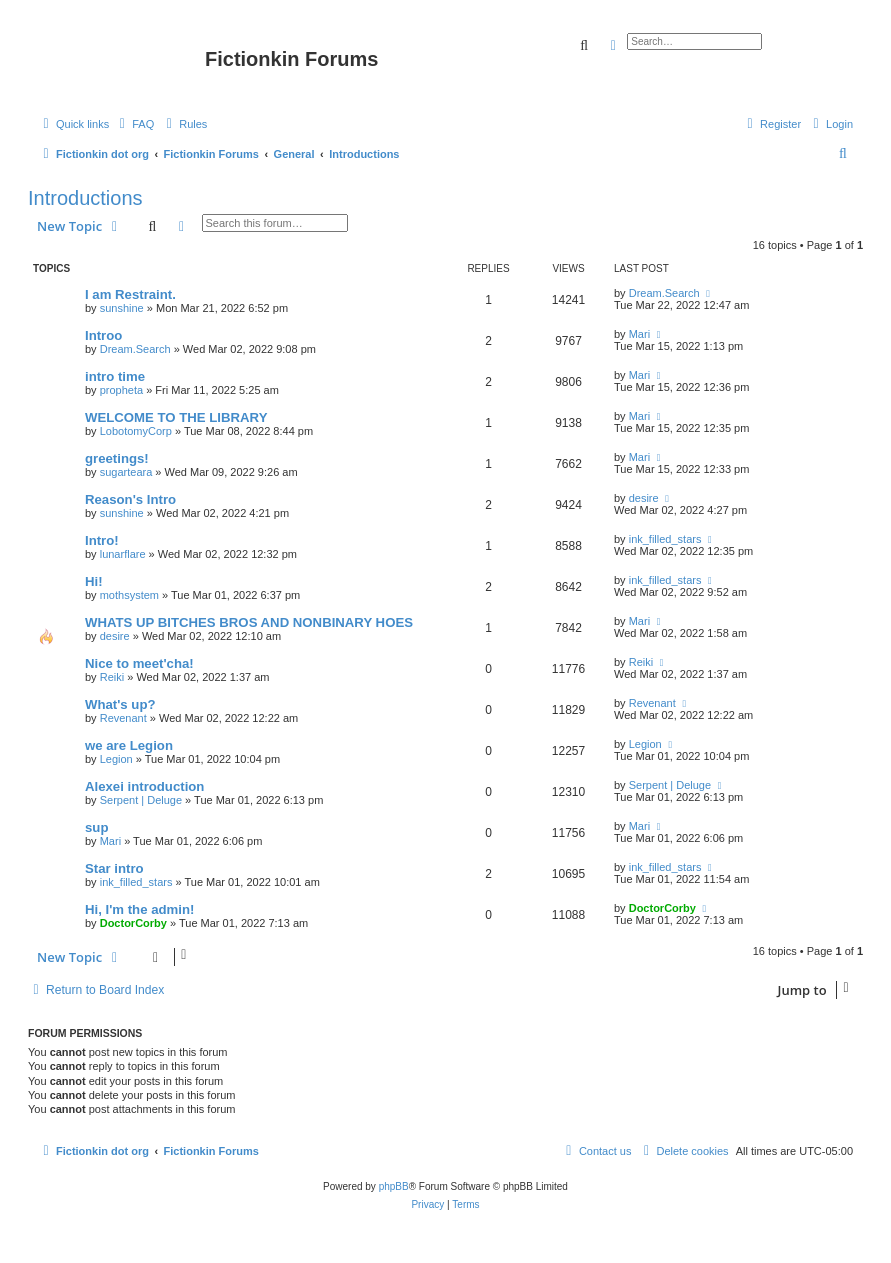 This screenshot has height=1263, width=891. I want to click on WHATS UP BITCHES BROS AND NONBINARY HOES, so click(249, 622).